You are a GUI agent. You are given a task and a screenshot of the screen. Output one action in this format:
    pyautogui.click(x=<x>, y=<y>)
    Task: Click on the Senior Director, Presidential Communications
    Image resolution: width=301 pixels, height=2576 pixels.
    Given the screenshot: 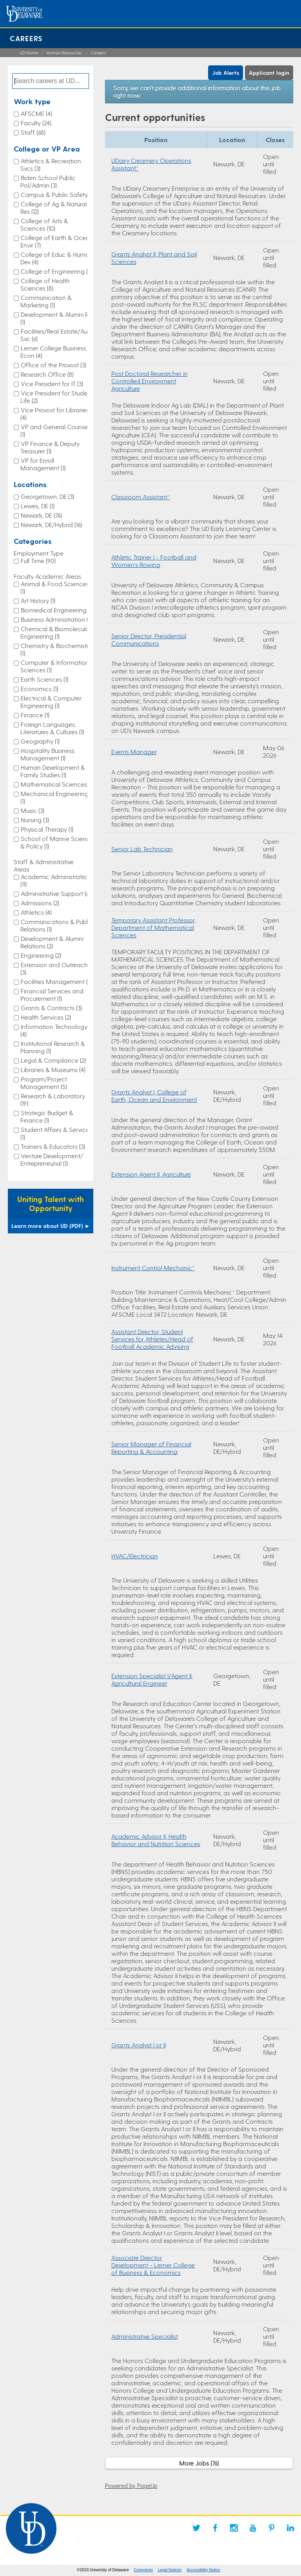 What is the action you would take?
    pyautogui.click(x=148, y=639)
    